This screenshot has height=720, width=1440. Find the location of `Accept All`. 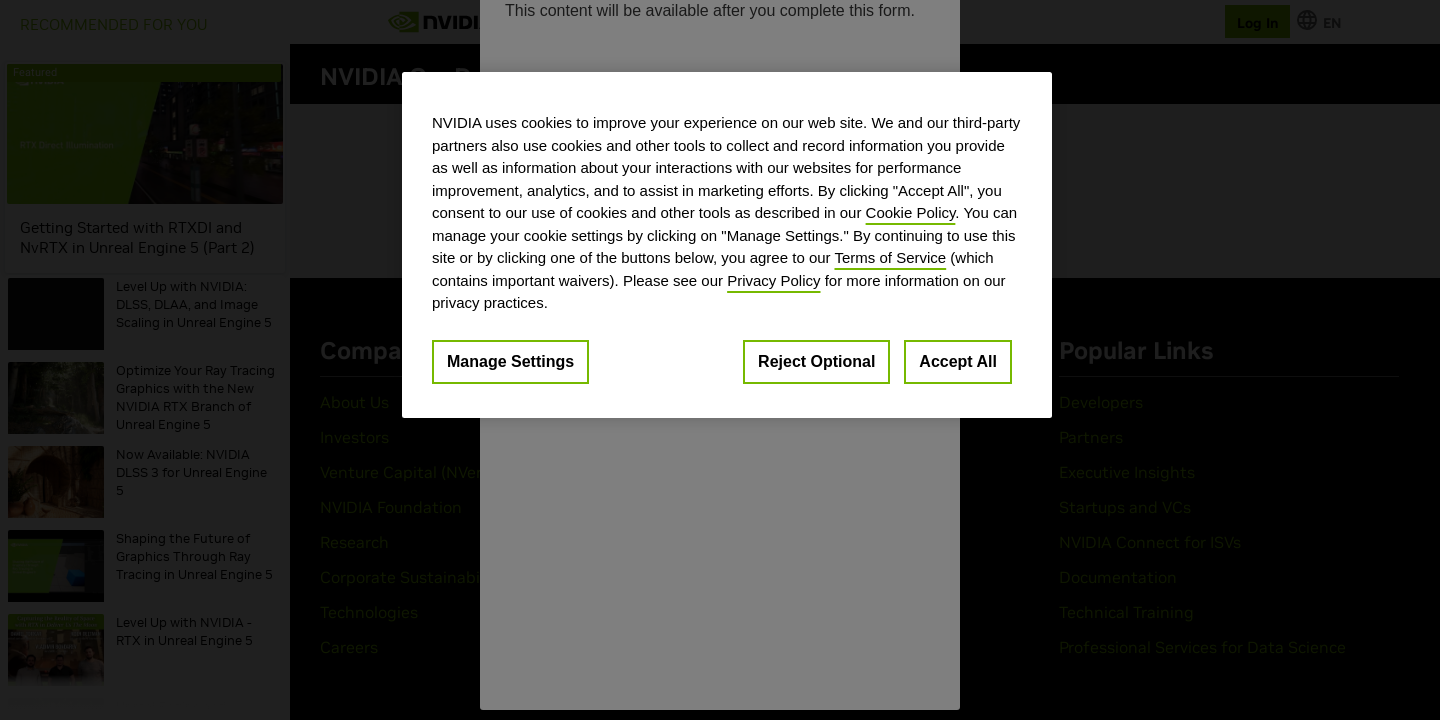

Accept All is located at coordinates (958, 361).